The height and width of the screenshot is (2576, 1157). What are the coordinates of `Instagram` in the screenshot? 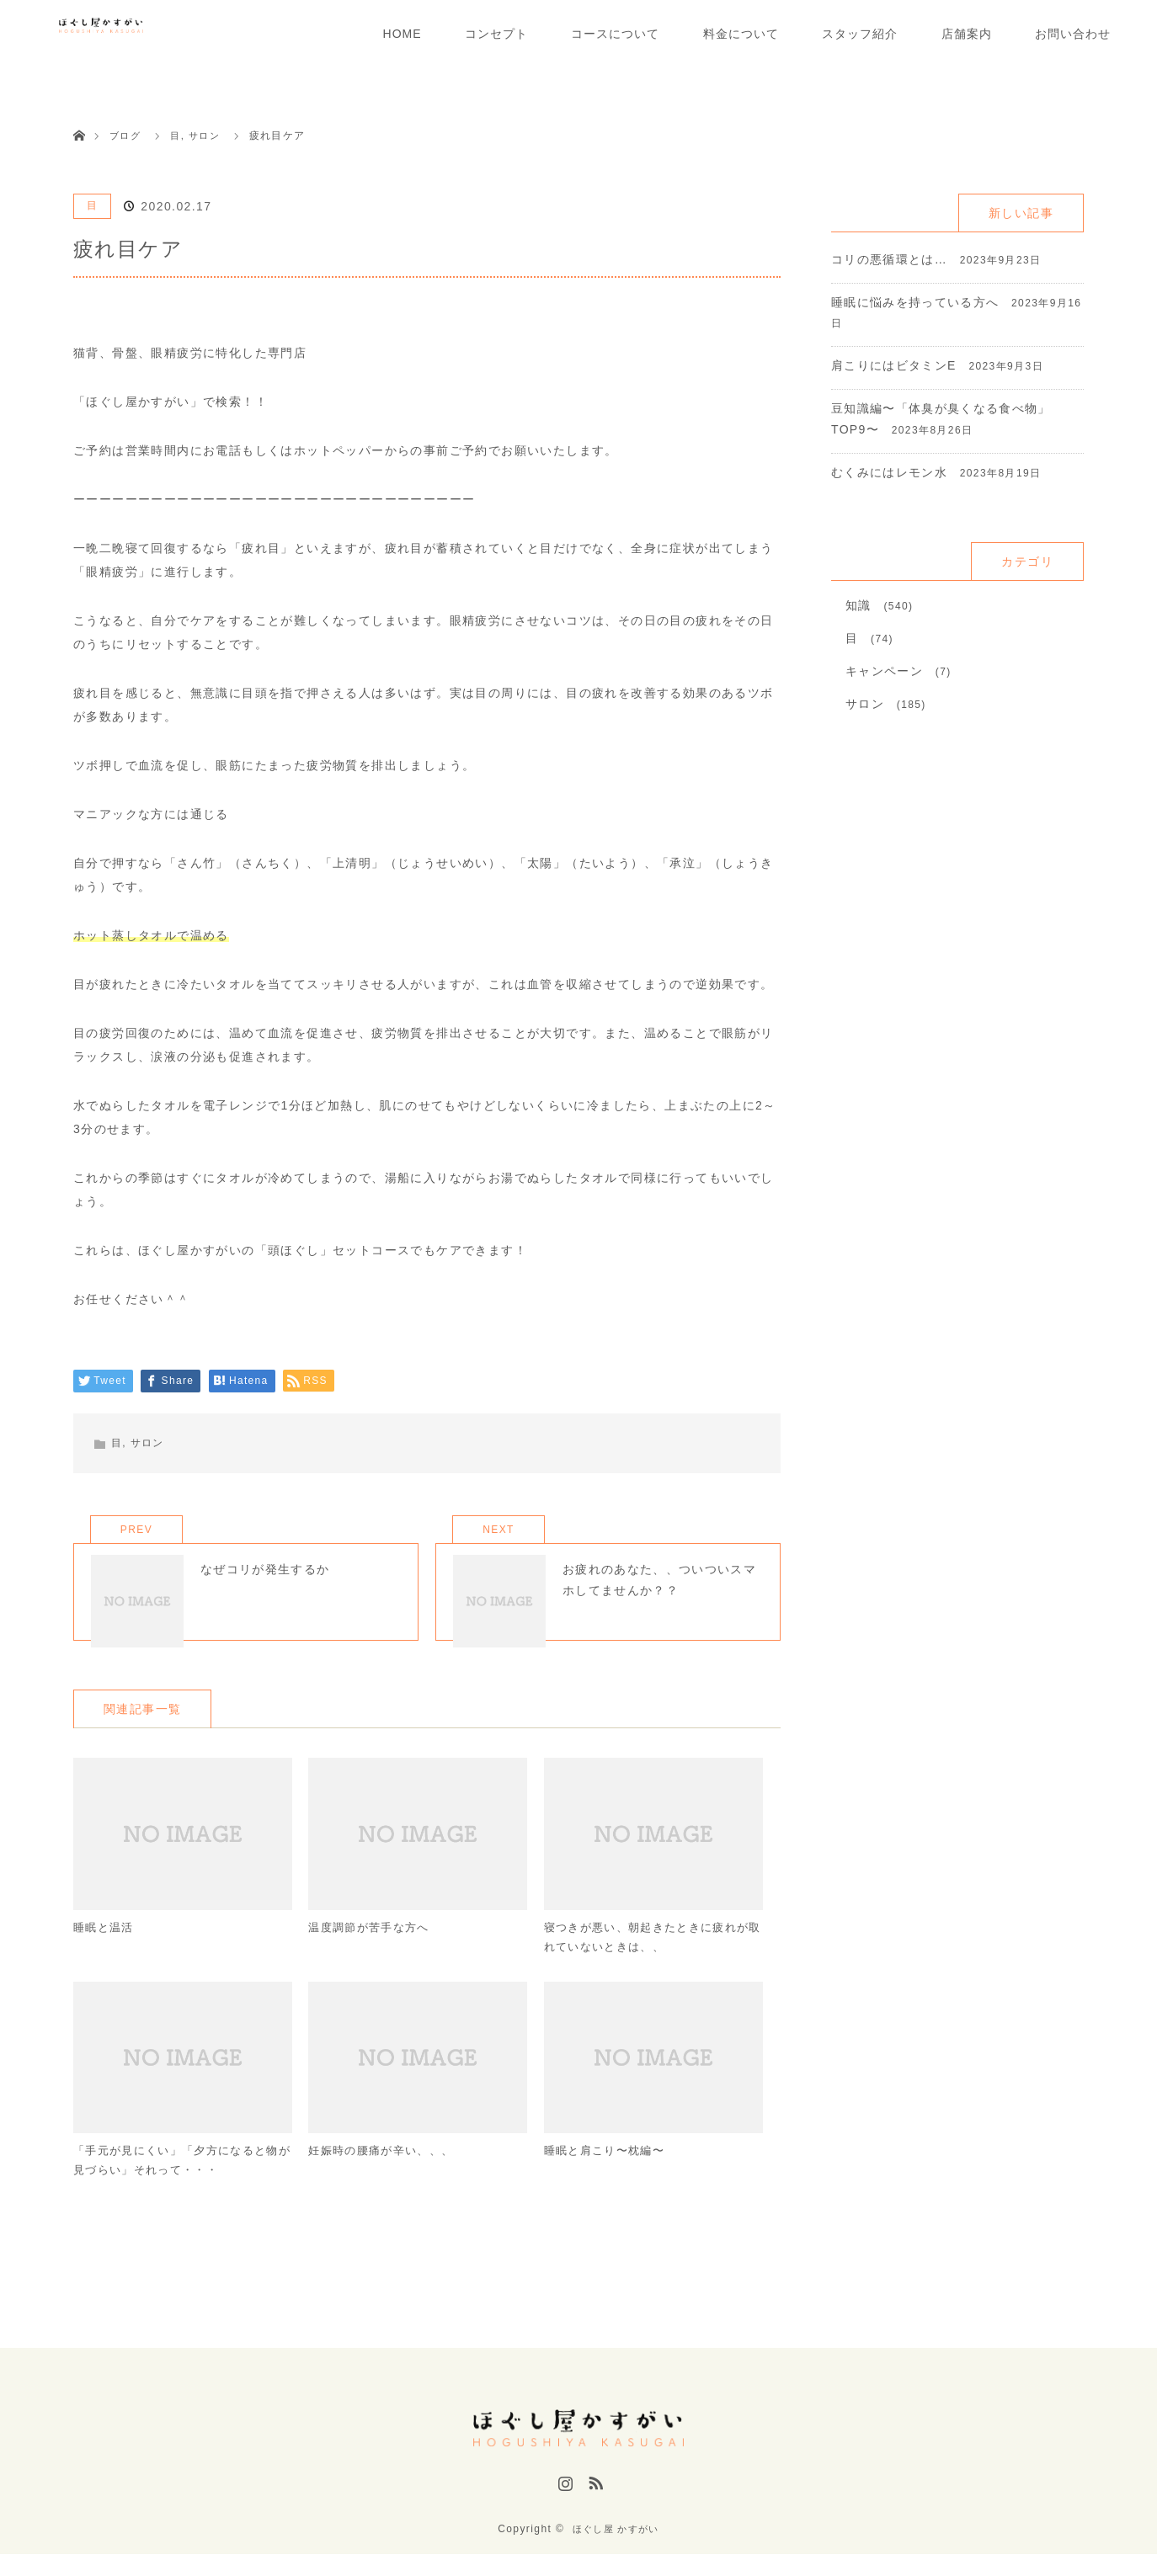 It's located at (563, 2511).